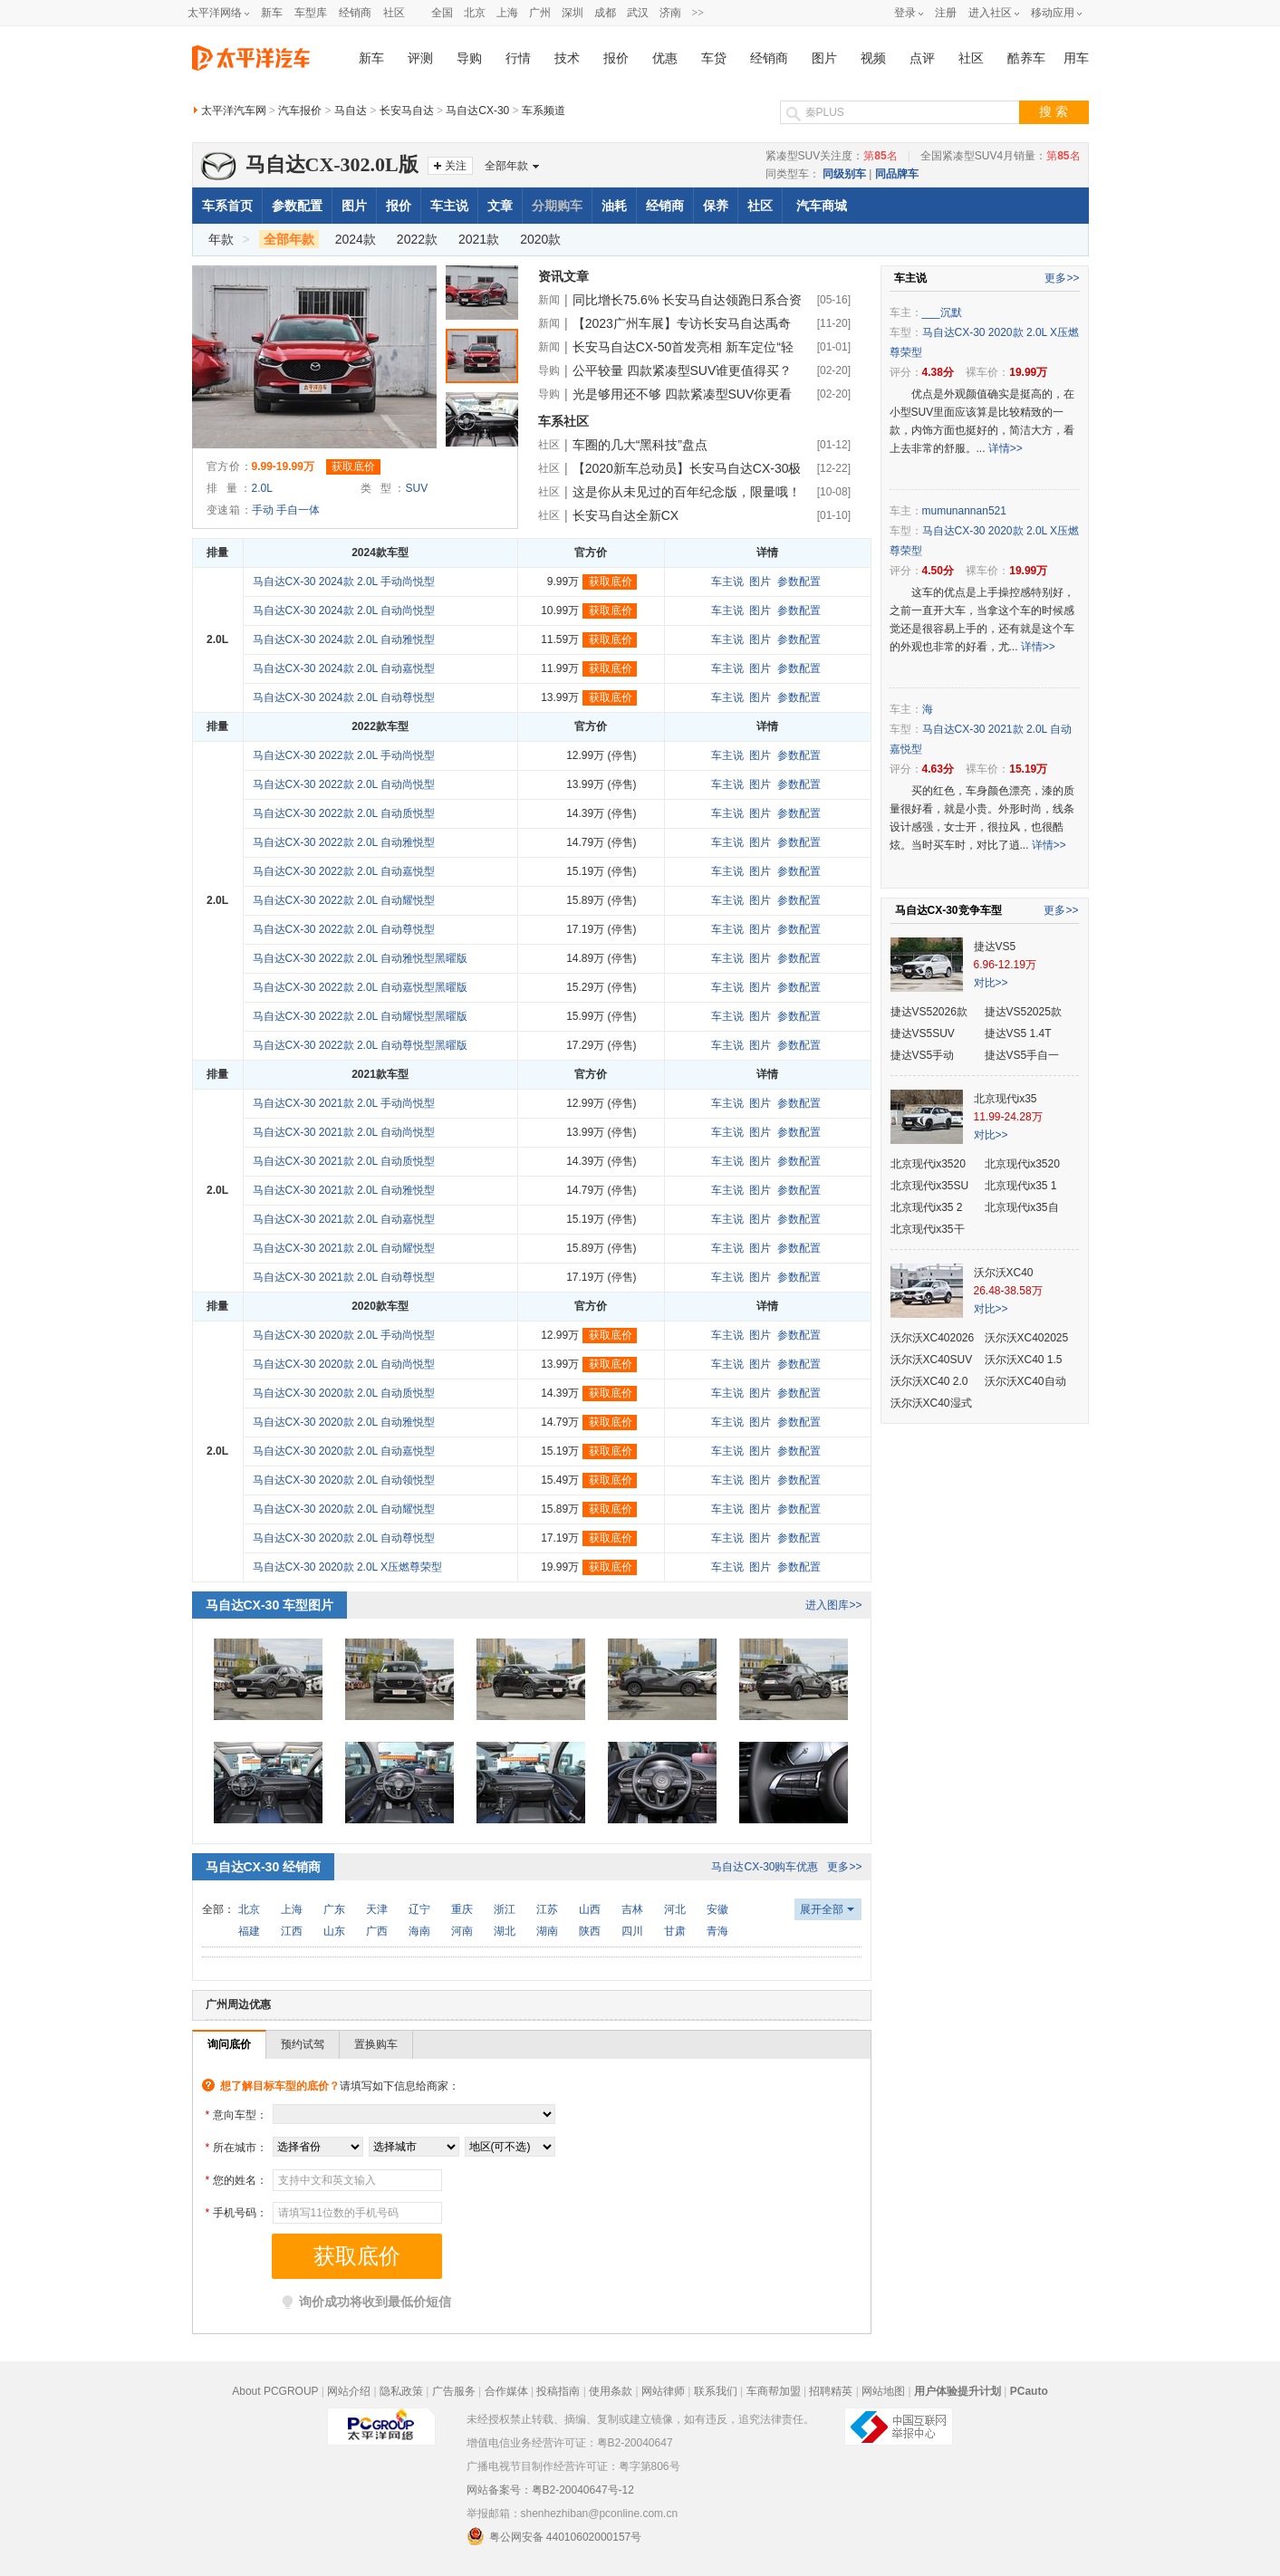  What do you see at coordinates (469, 58) in the screenshot?
I see `导购` at bounding box center [469, 58].